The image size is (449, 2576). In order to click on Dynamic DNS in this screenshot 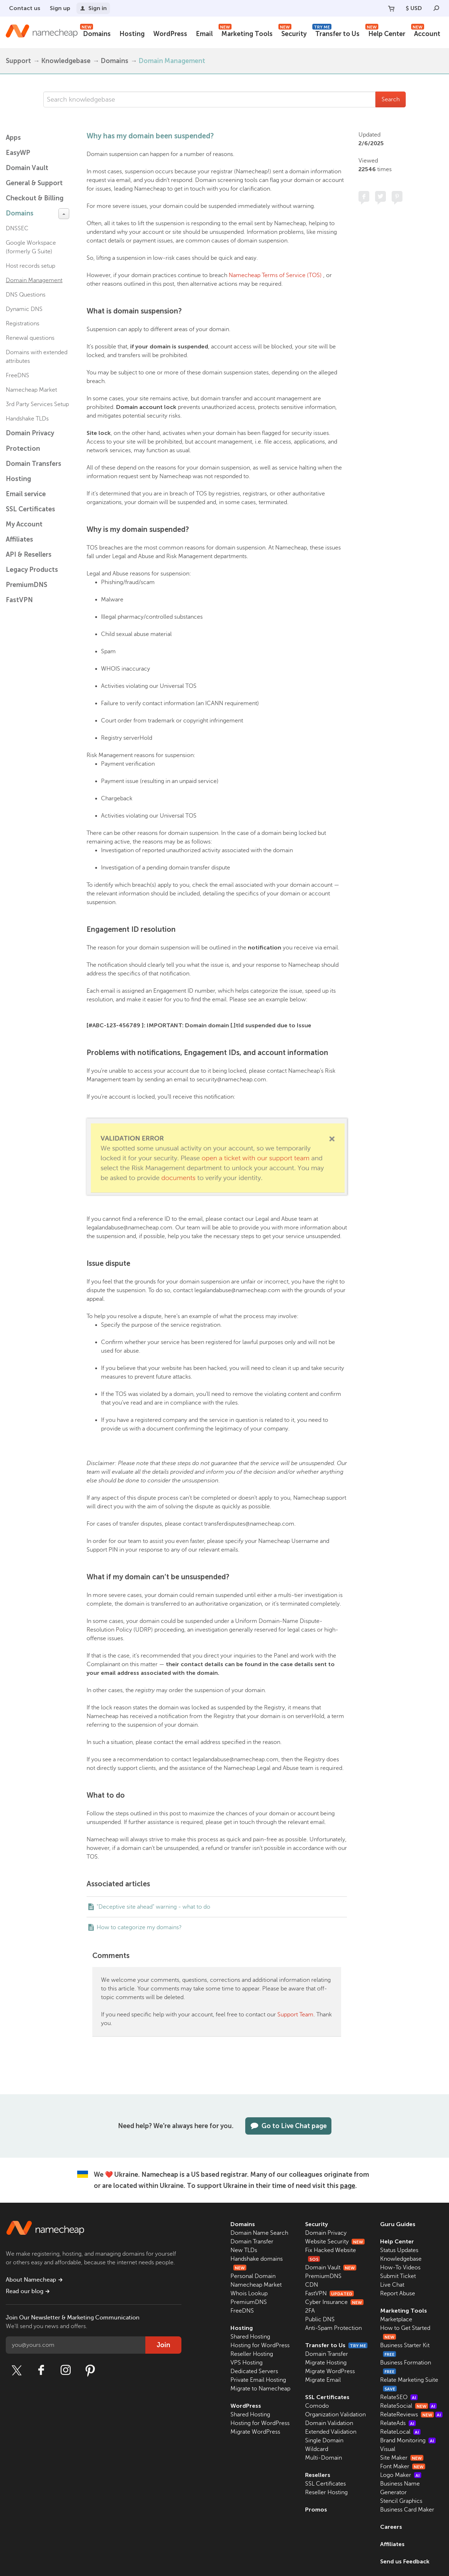, I will do `click(24, 309)`.